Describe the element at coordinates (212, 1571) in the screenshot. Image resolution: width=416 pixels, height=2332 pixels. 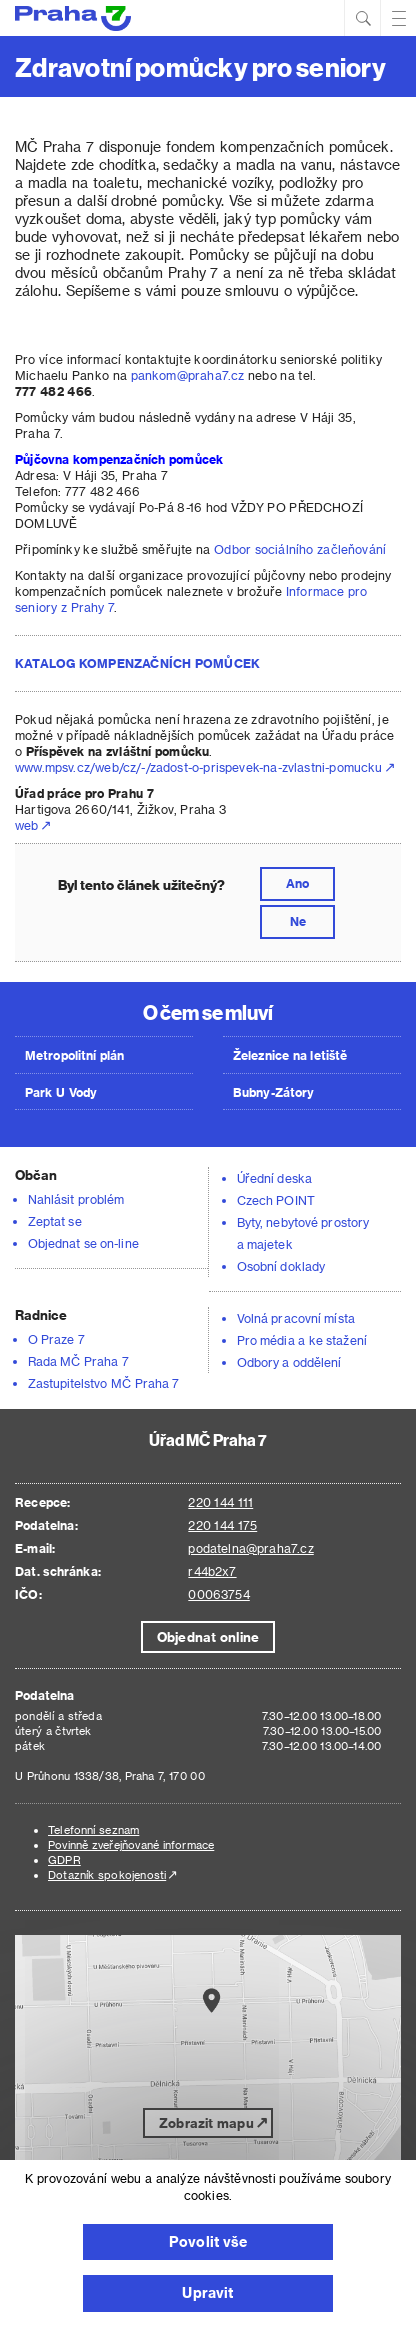
I see `r44b2x7` at that location.